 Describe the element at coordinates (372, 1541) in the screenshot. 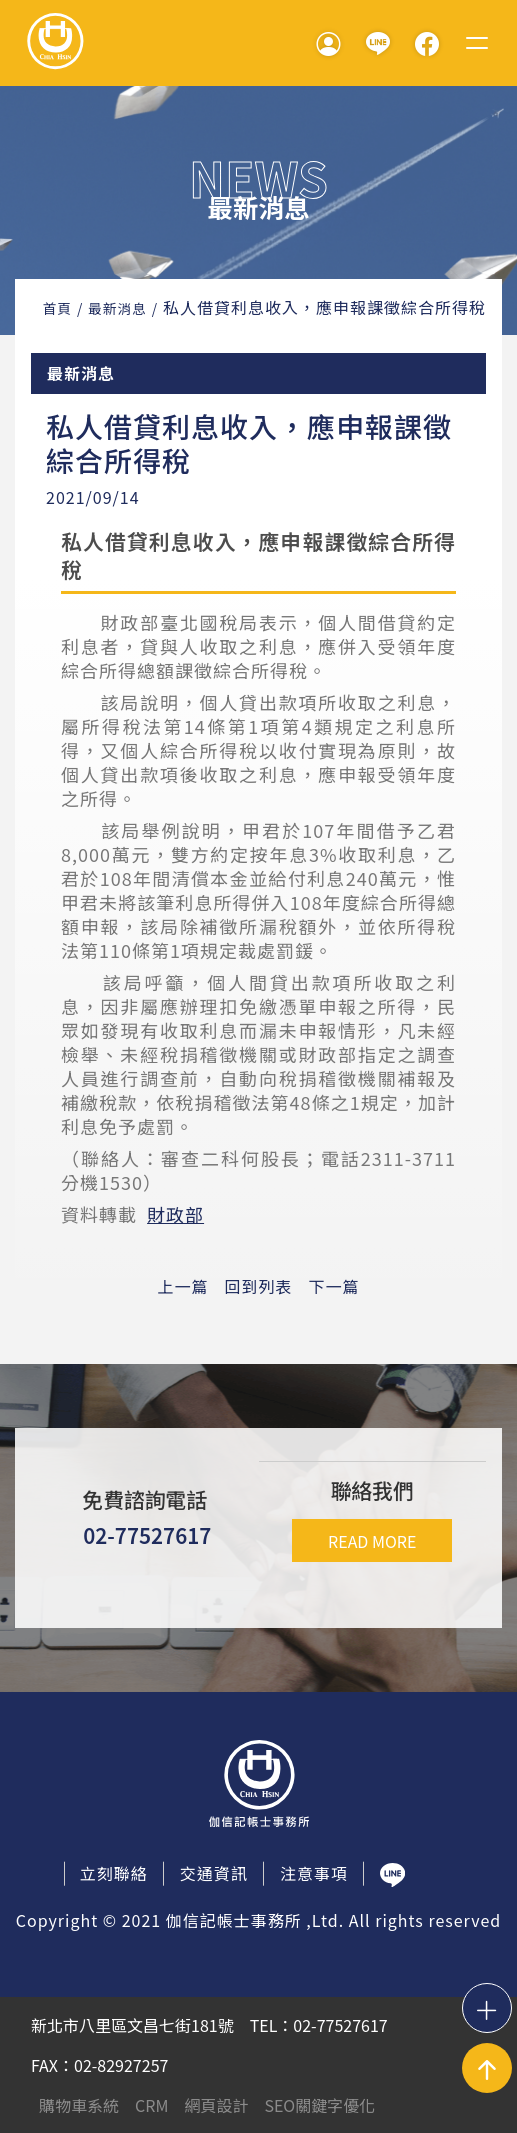

I see `READ MORE` at that location.